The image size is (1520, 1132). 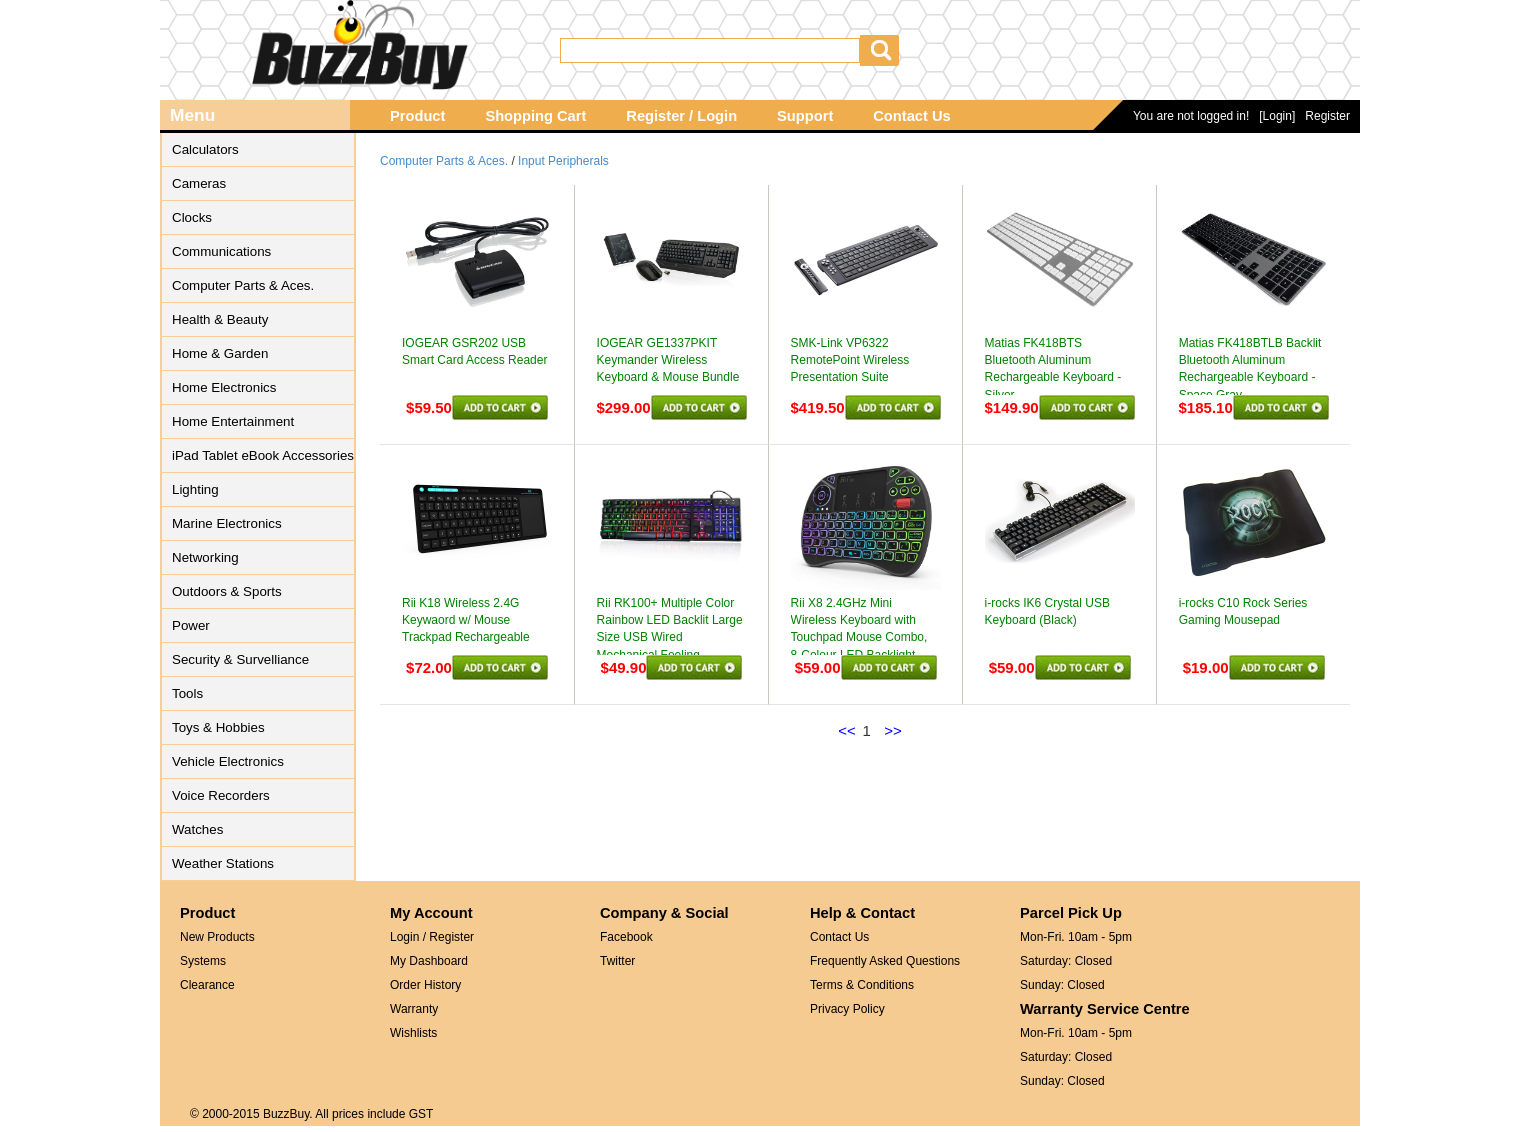 What do you see at coordinates (192, 217) in the screenshot?
I see `Clocks` at bounding box center [192, 217].